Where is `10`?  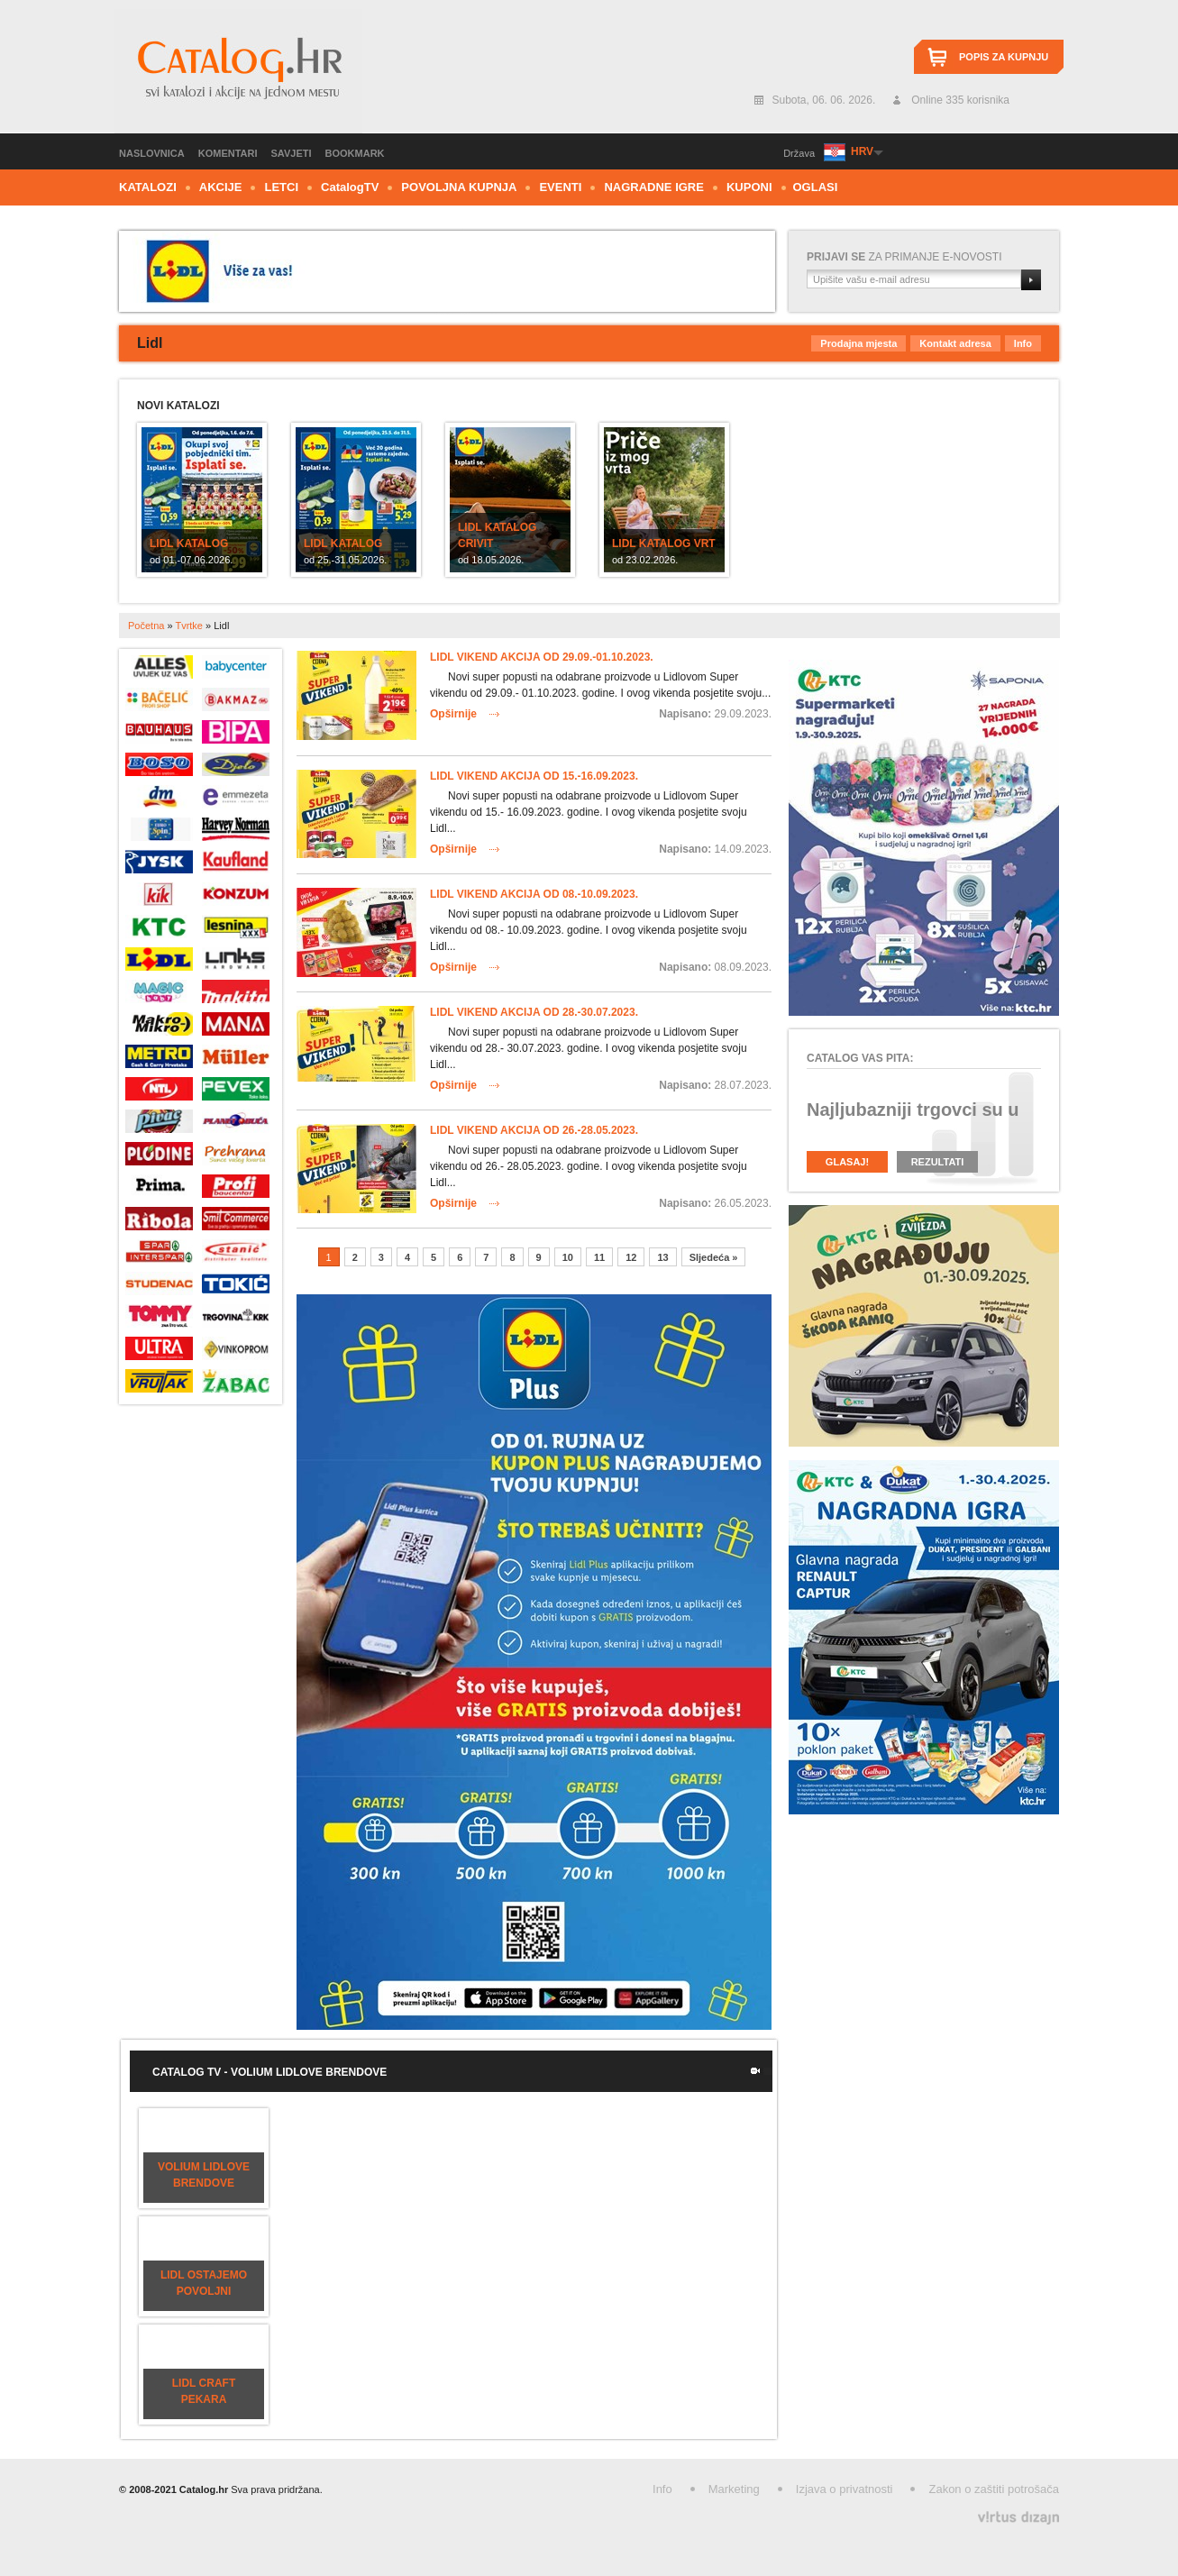
10 is located at coordinates (567, 1257).